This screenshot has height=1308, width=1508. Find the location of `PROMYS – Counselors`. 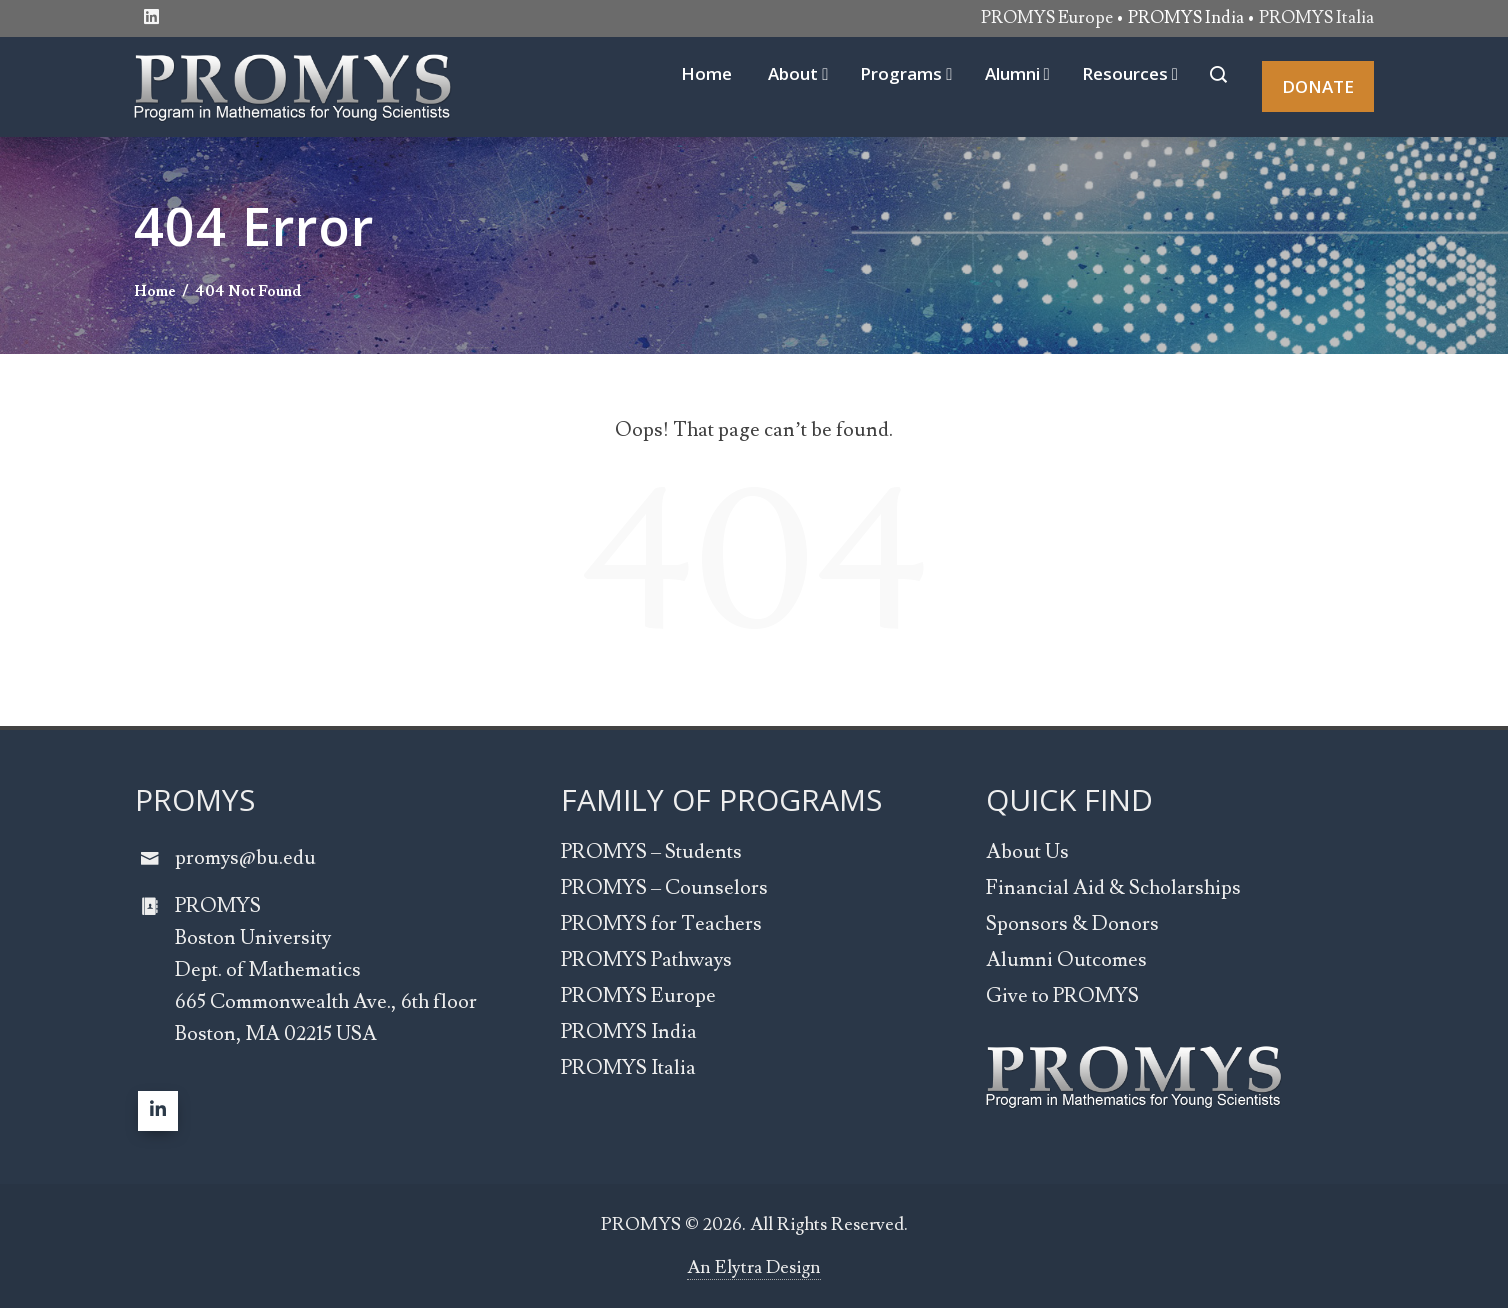

PROMYS – Counselors is located at coordinates (664, 888).